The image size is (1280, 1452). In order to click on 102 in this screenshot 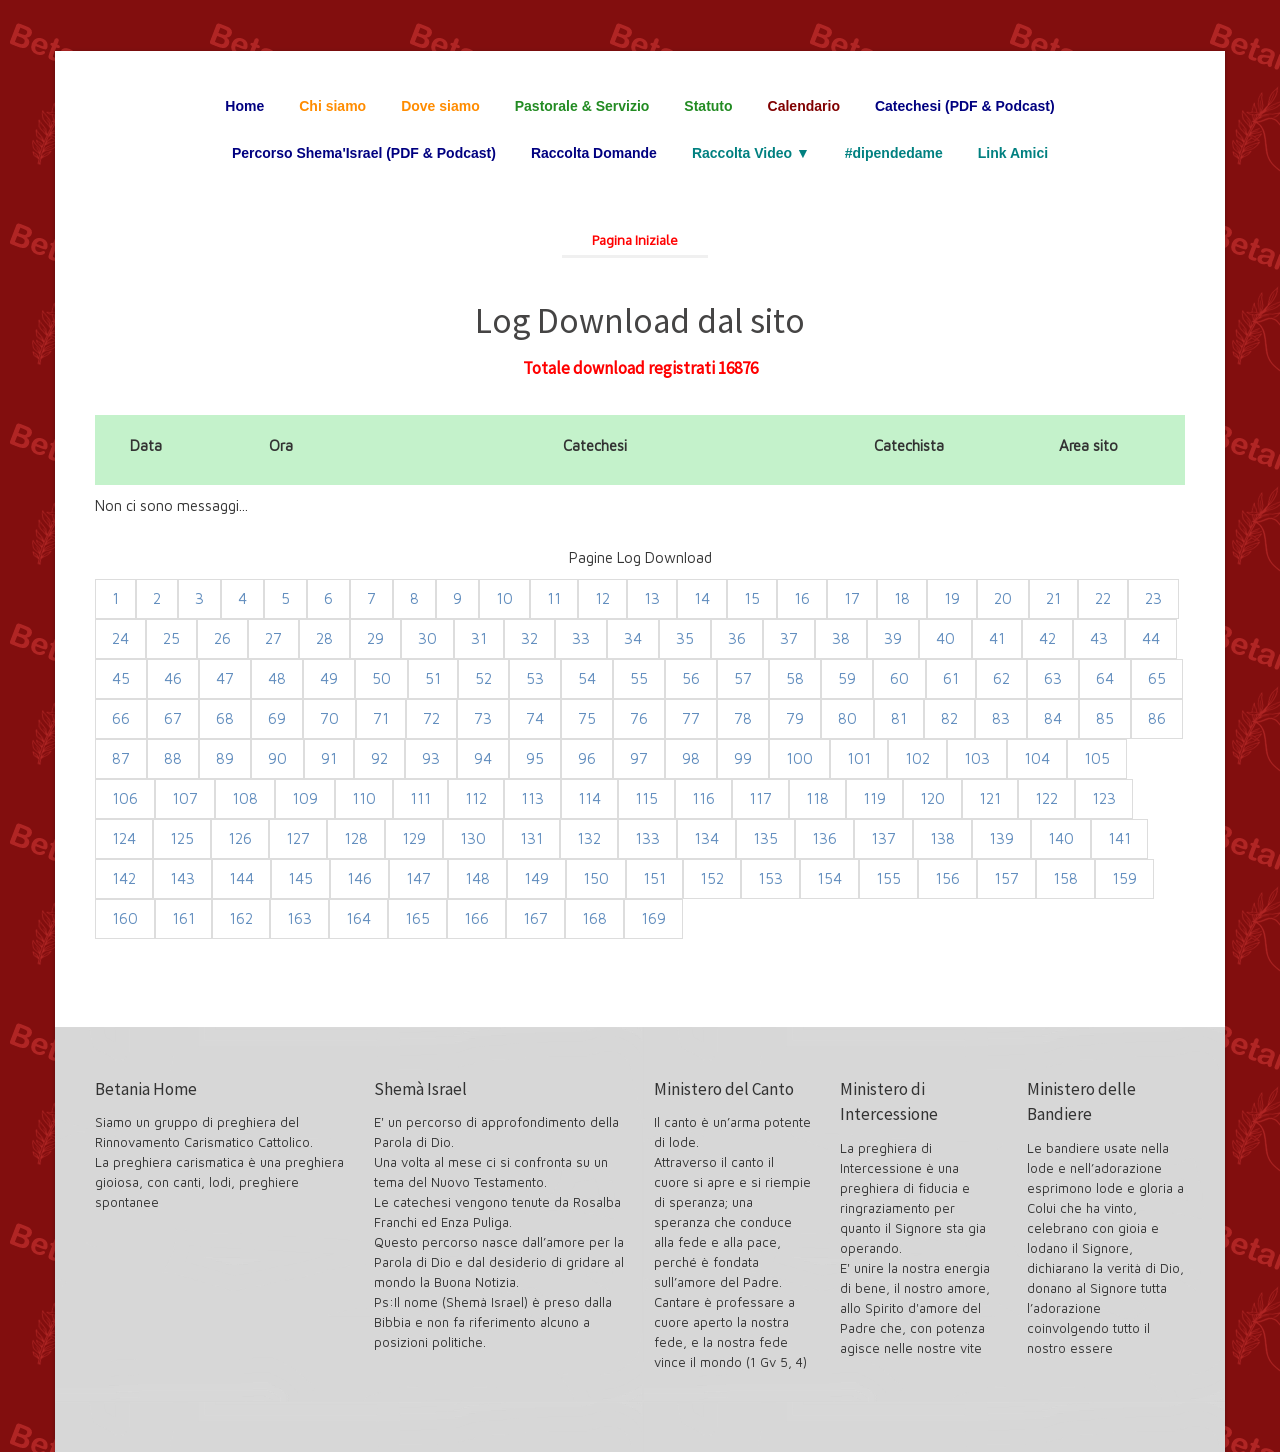, I will do `click(917, 758)`.